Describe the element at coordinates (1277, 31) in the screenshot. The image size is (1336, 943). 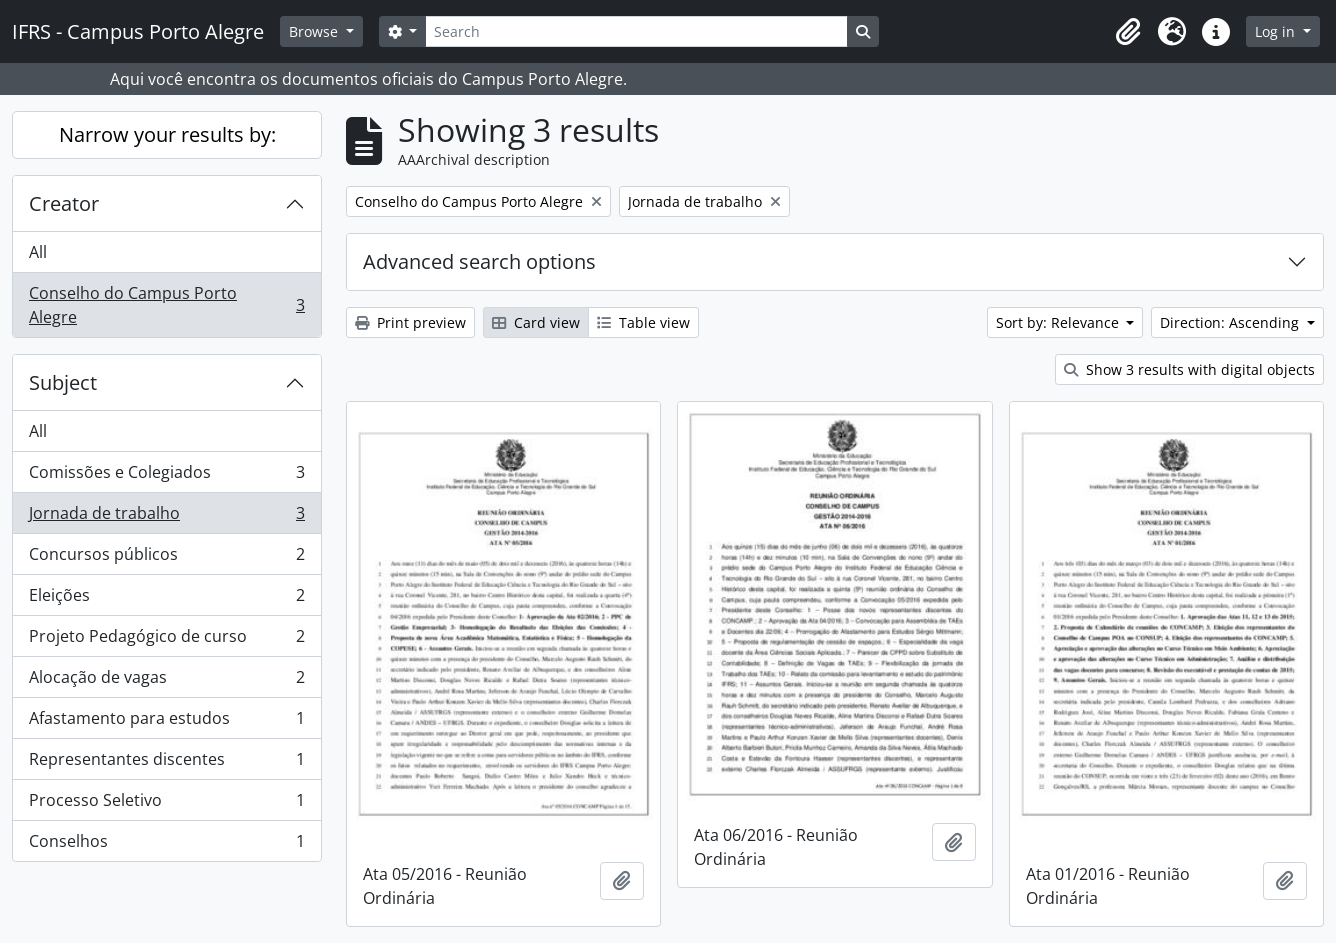
I see `Log in` at that location.